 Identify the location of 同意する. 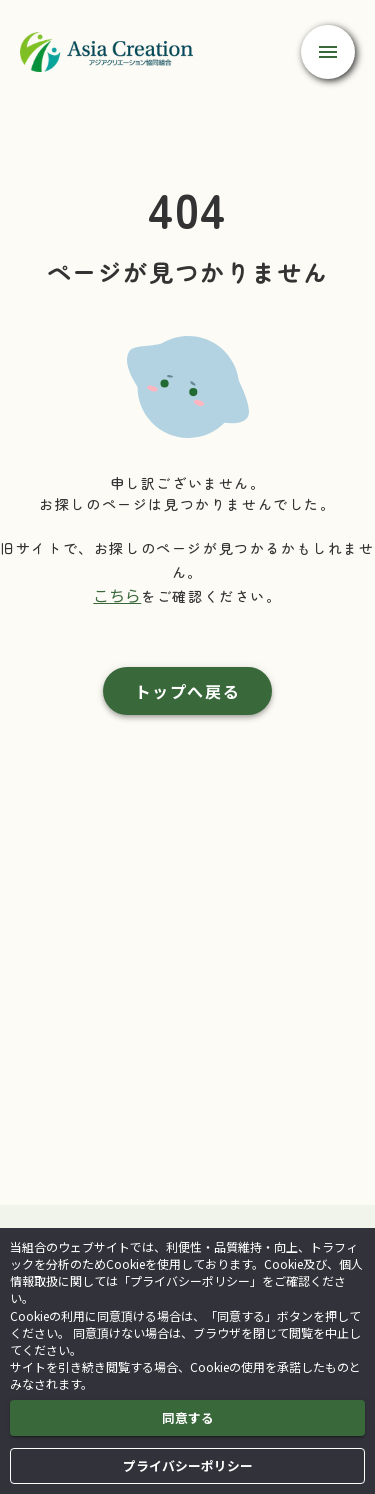
(188, 1418).